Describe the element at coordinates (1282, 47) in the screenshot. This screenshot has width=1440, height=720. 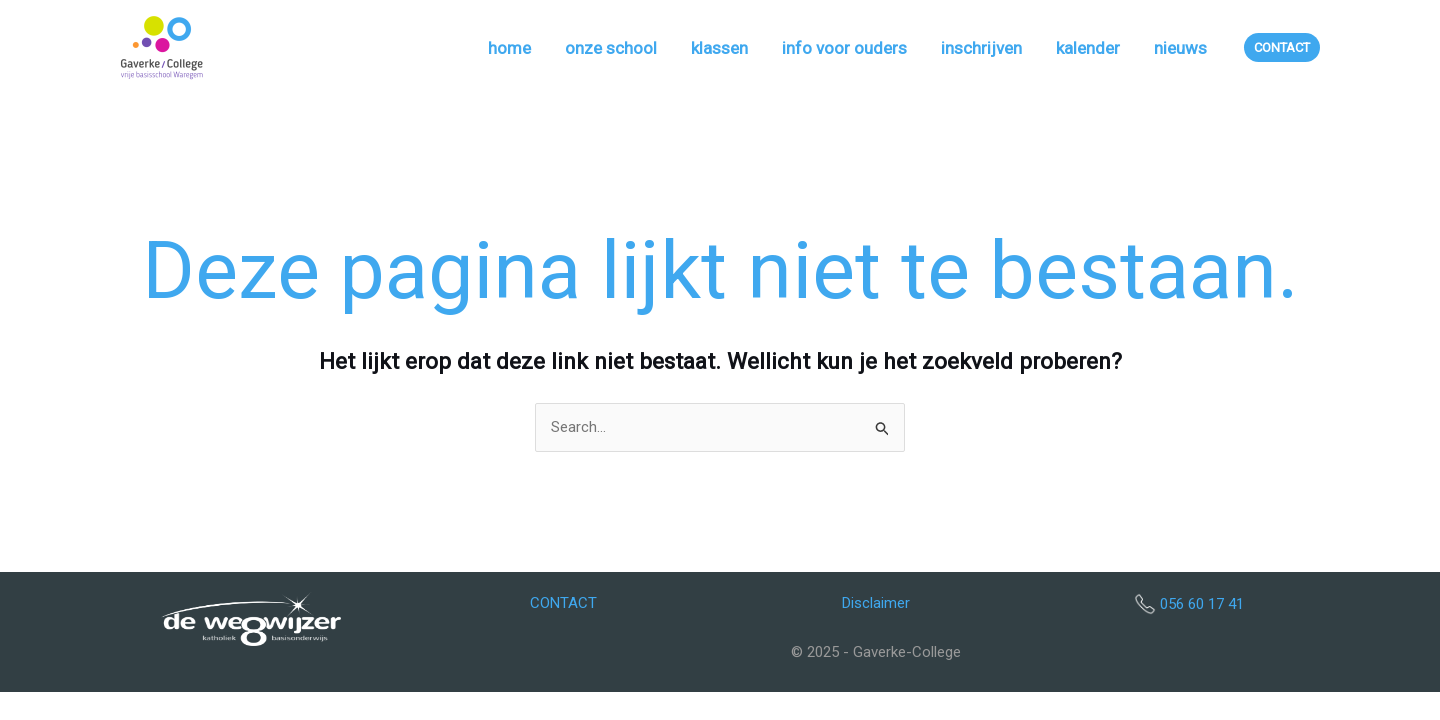
I see `[button]` at that location.